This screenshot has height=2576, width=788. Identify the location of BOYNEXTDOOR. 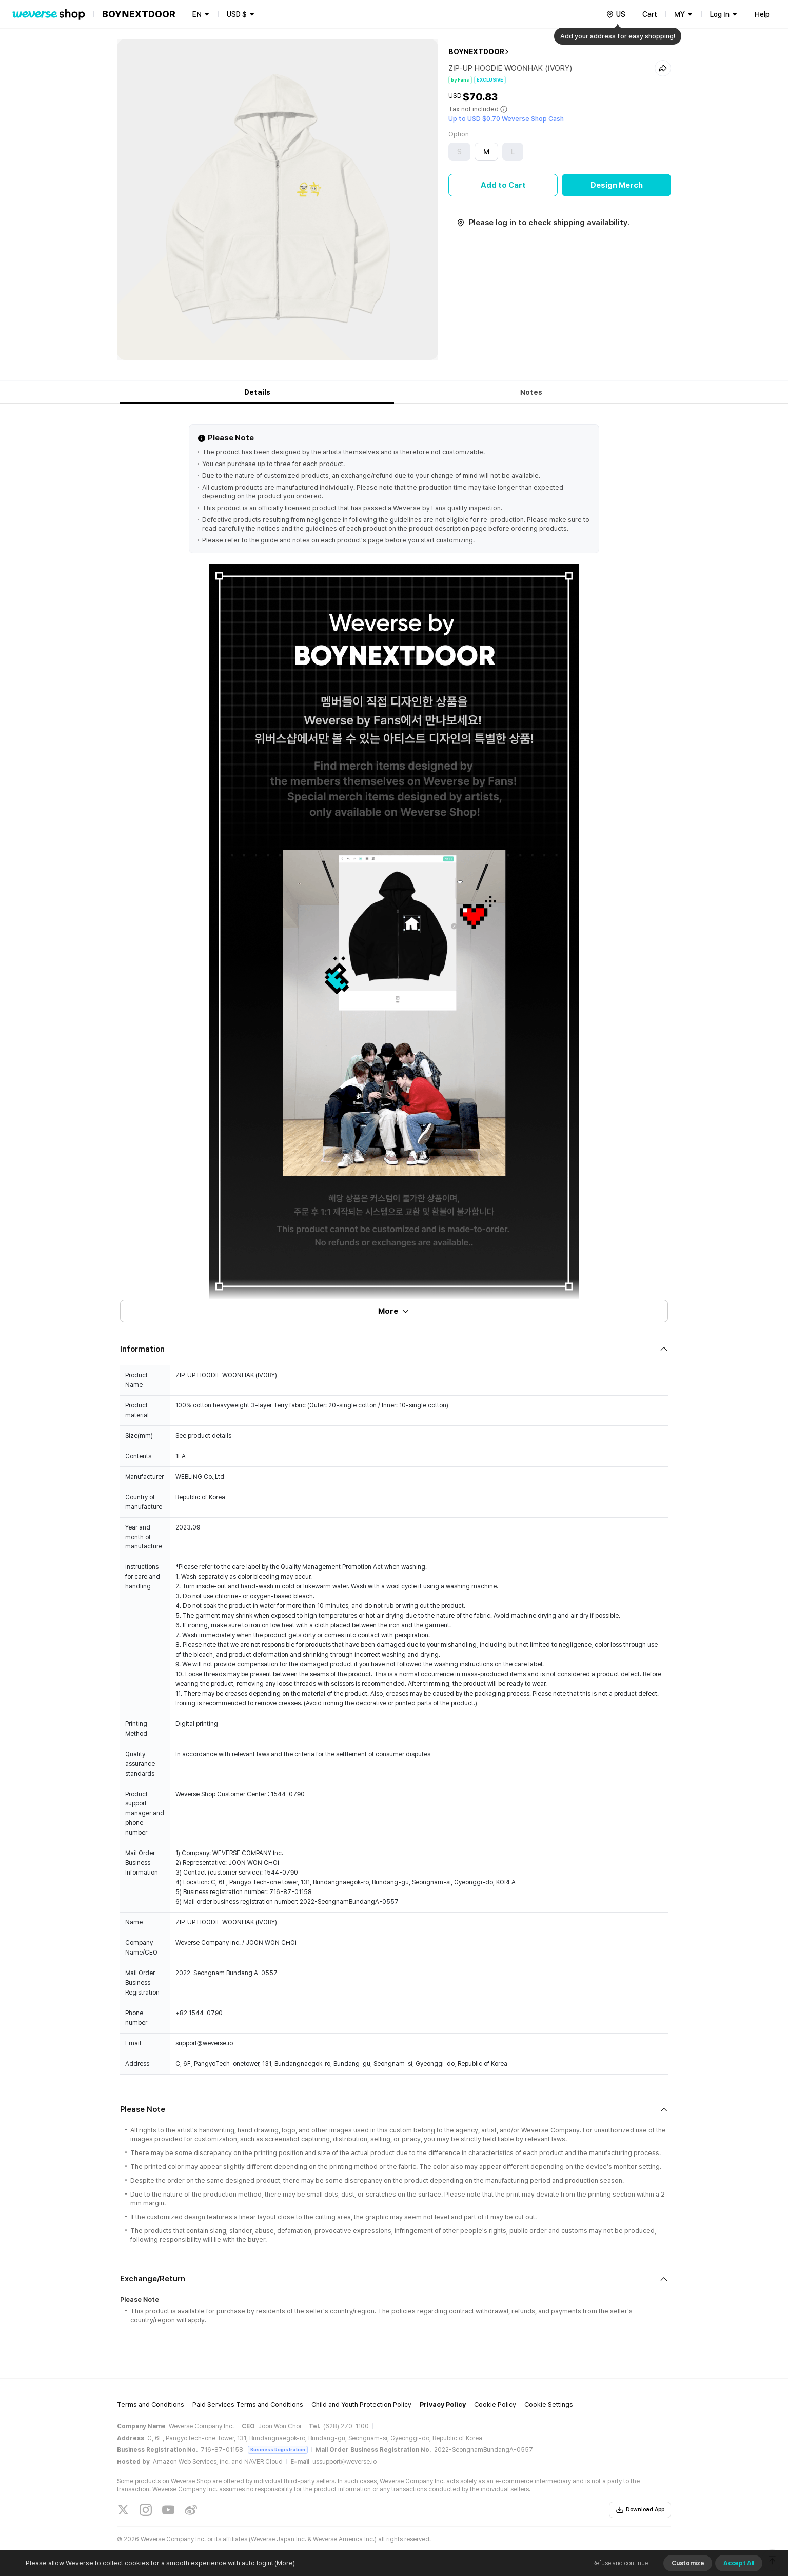
(476, 52).